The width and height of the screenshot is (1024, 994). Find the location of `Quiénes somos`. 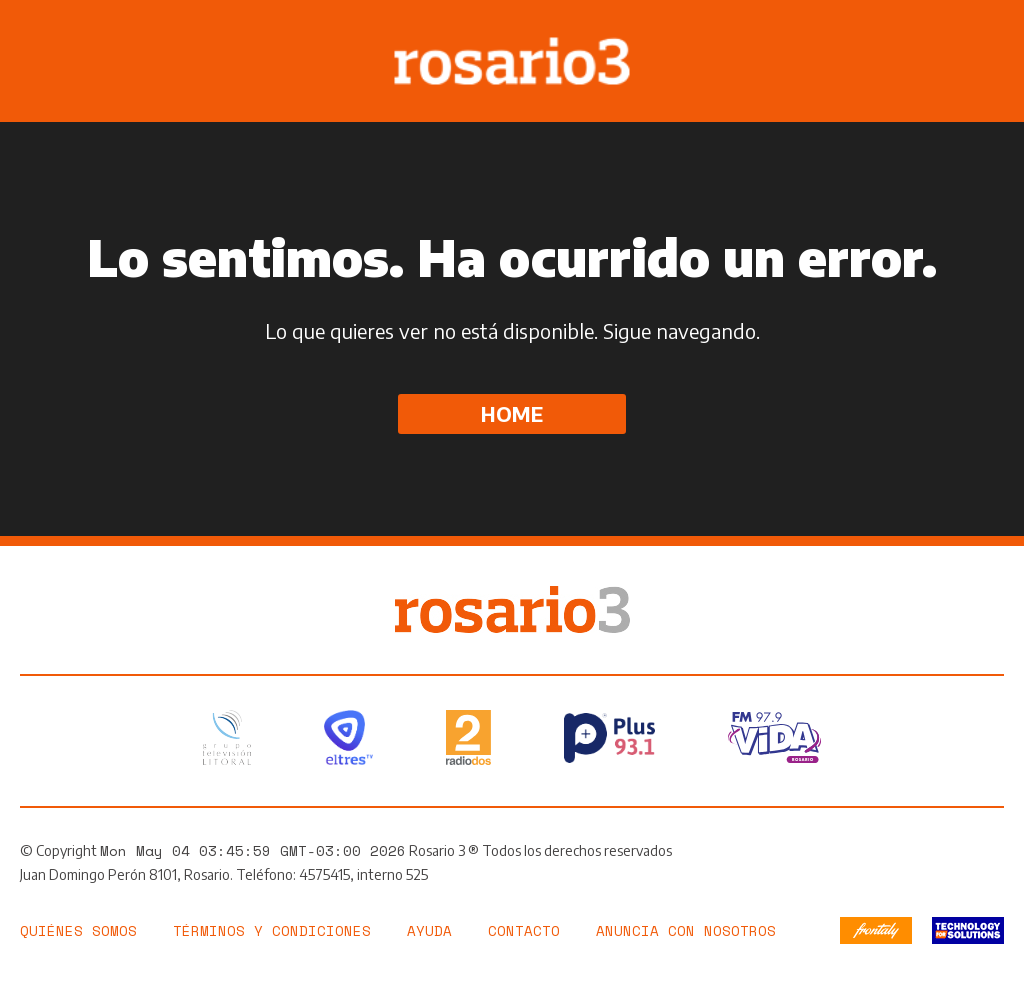

Quiénes somos is located at coordinates (78, 930).